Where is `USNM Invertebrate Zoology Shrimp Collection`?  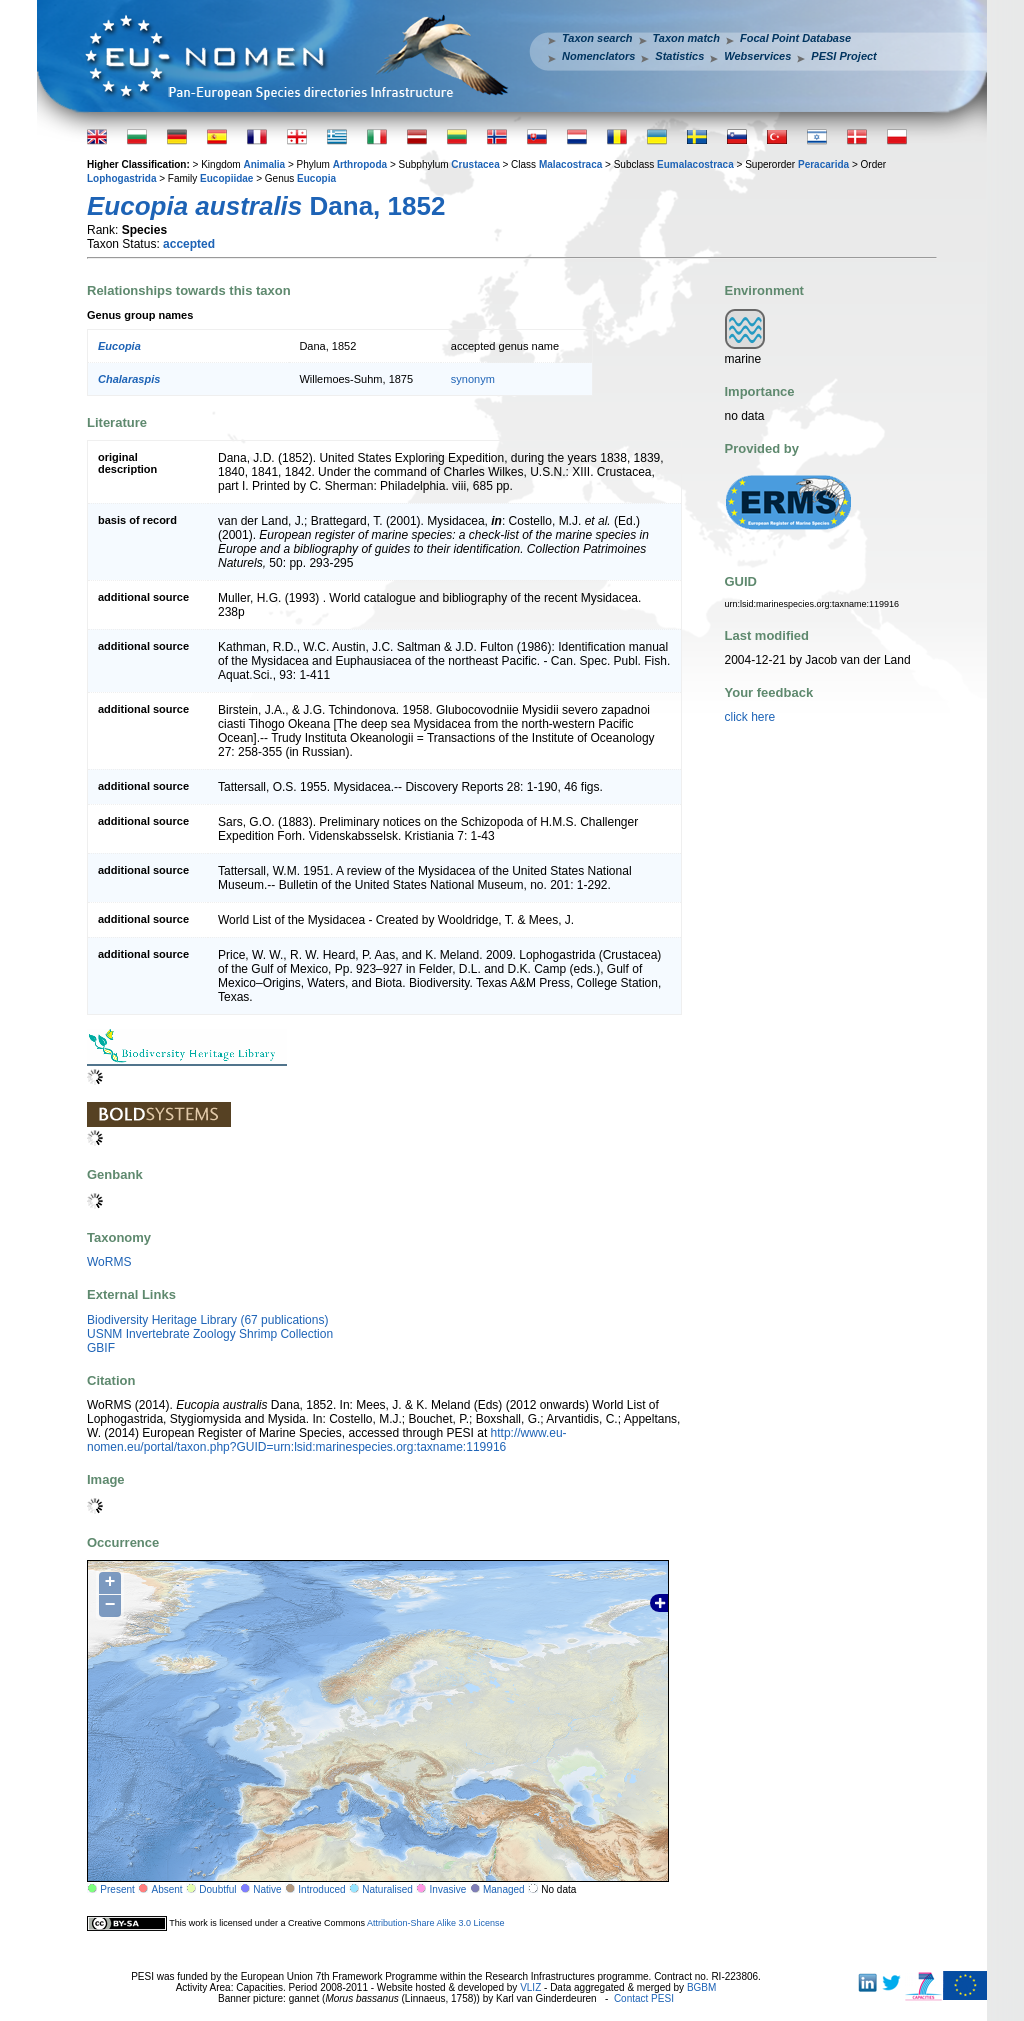 USNM Invertebrate Zoology Shrimp Collection is located at coordinates (210, 1334).